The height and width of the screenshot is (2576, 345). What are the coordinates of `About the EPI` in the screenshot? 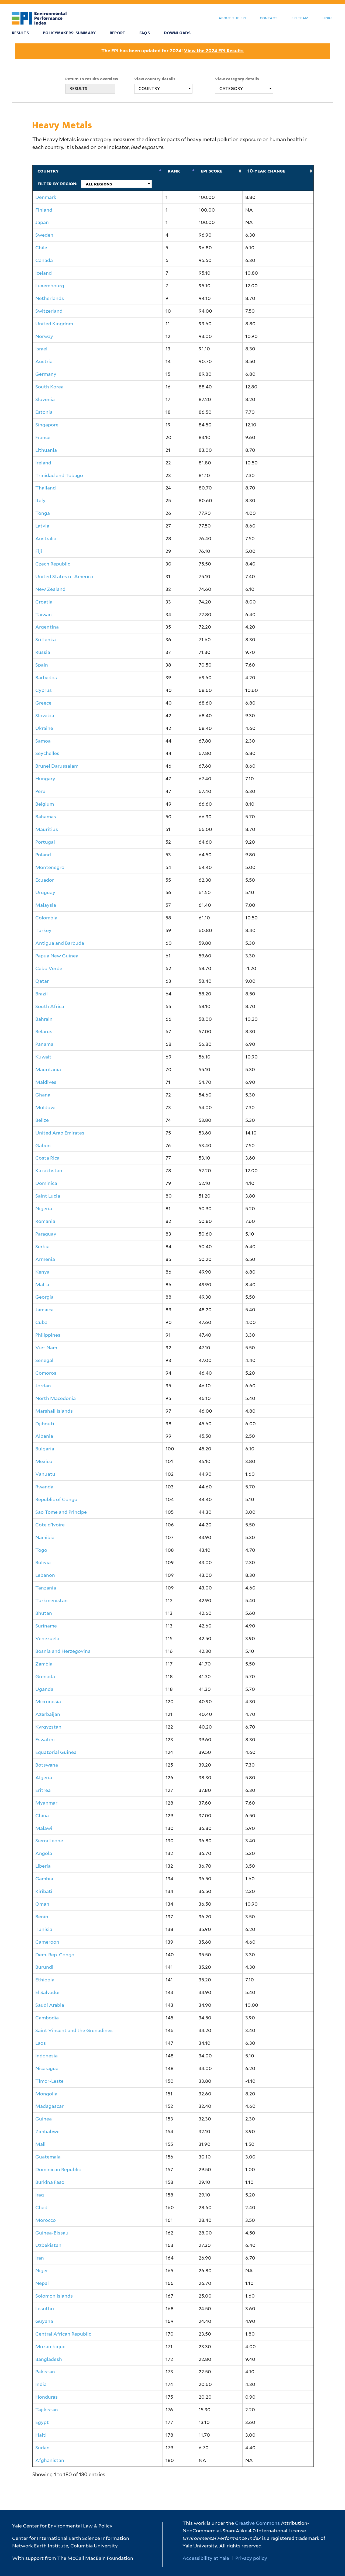 It's located at (232, 17).